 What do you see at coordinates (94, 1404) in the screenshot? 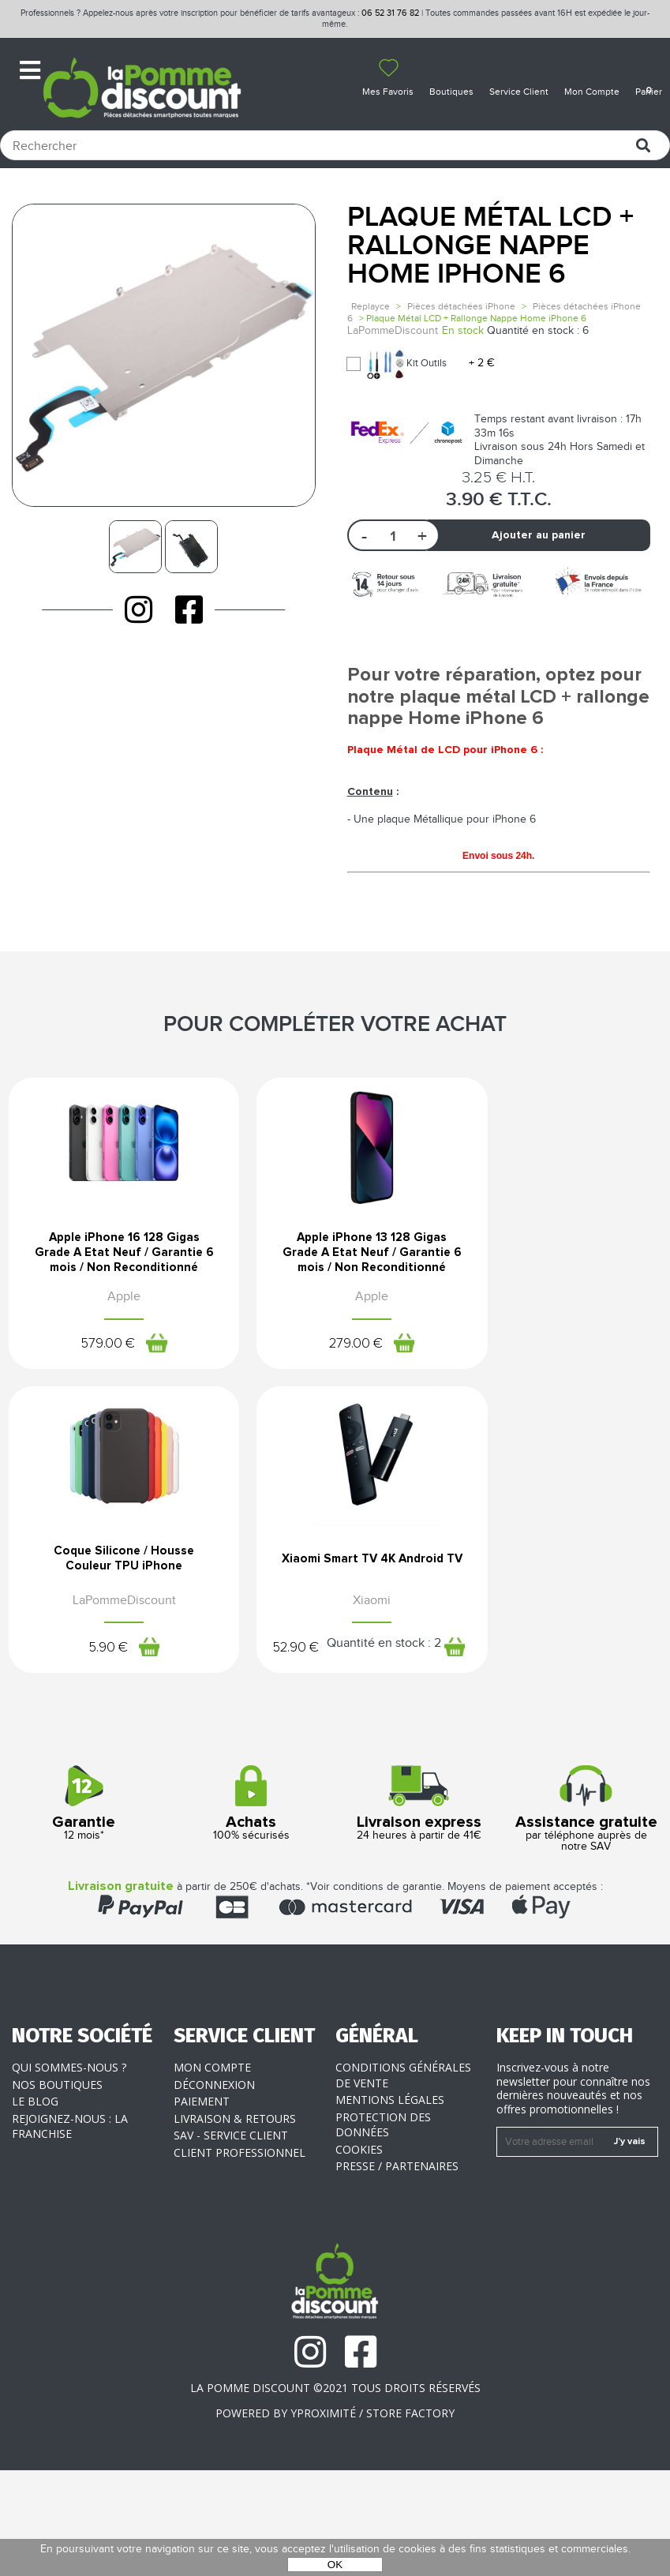
I see `579` at bounding box center [94, 1404].